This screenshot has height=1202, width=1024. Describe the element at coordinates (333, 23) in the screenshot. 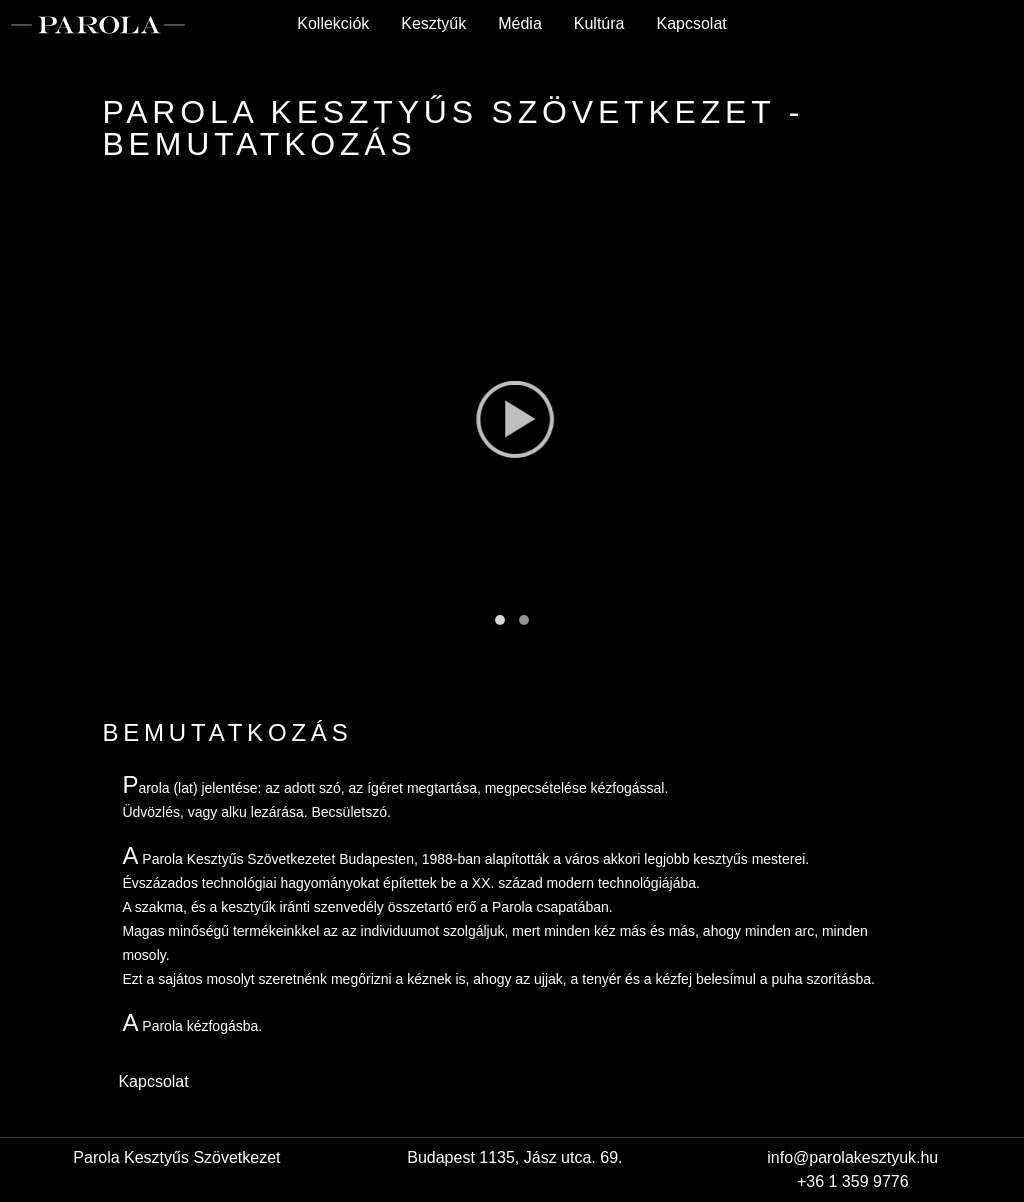

I see `Kollekciók` at that location.